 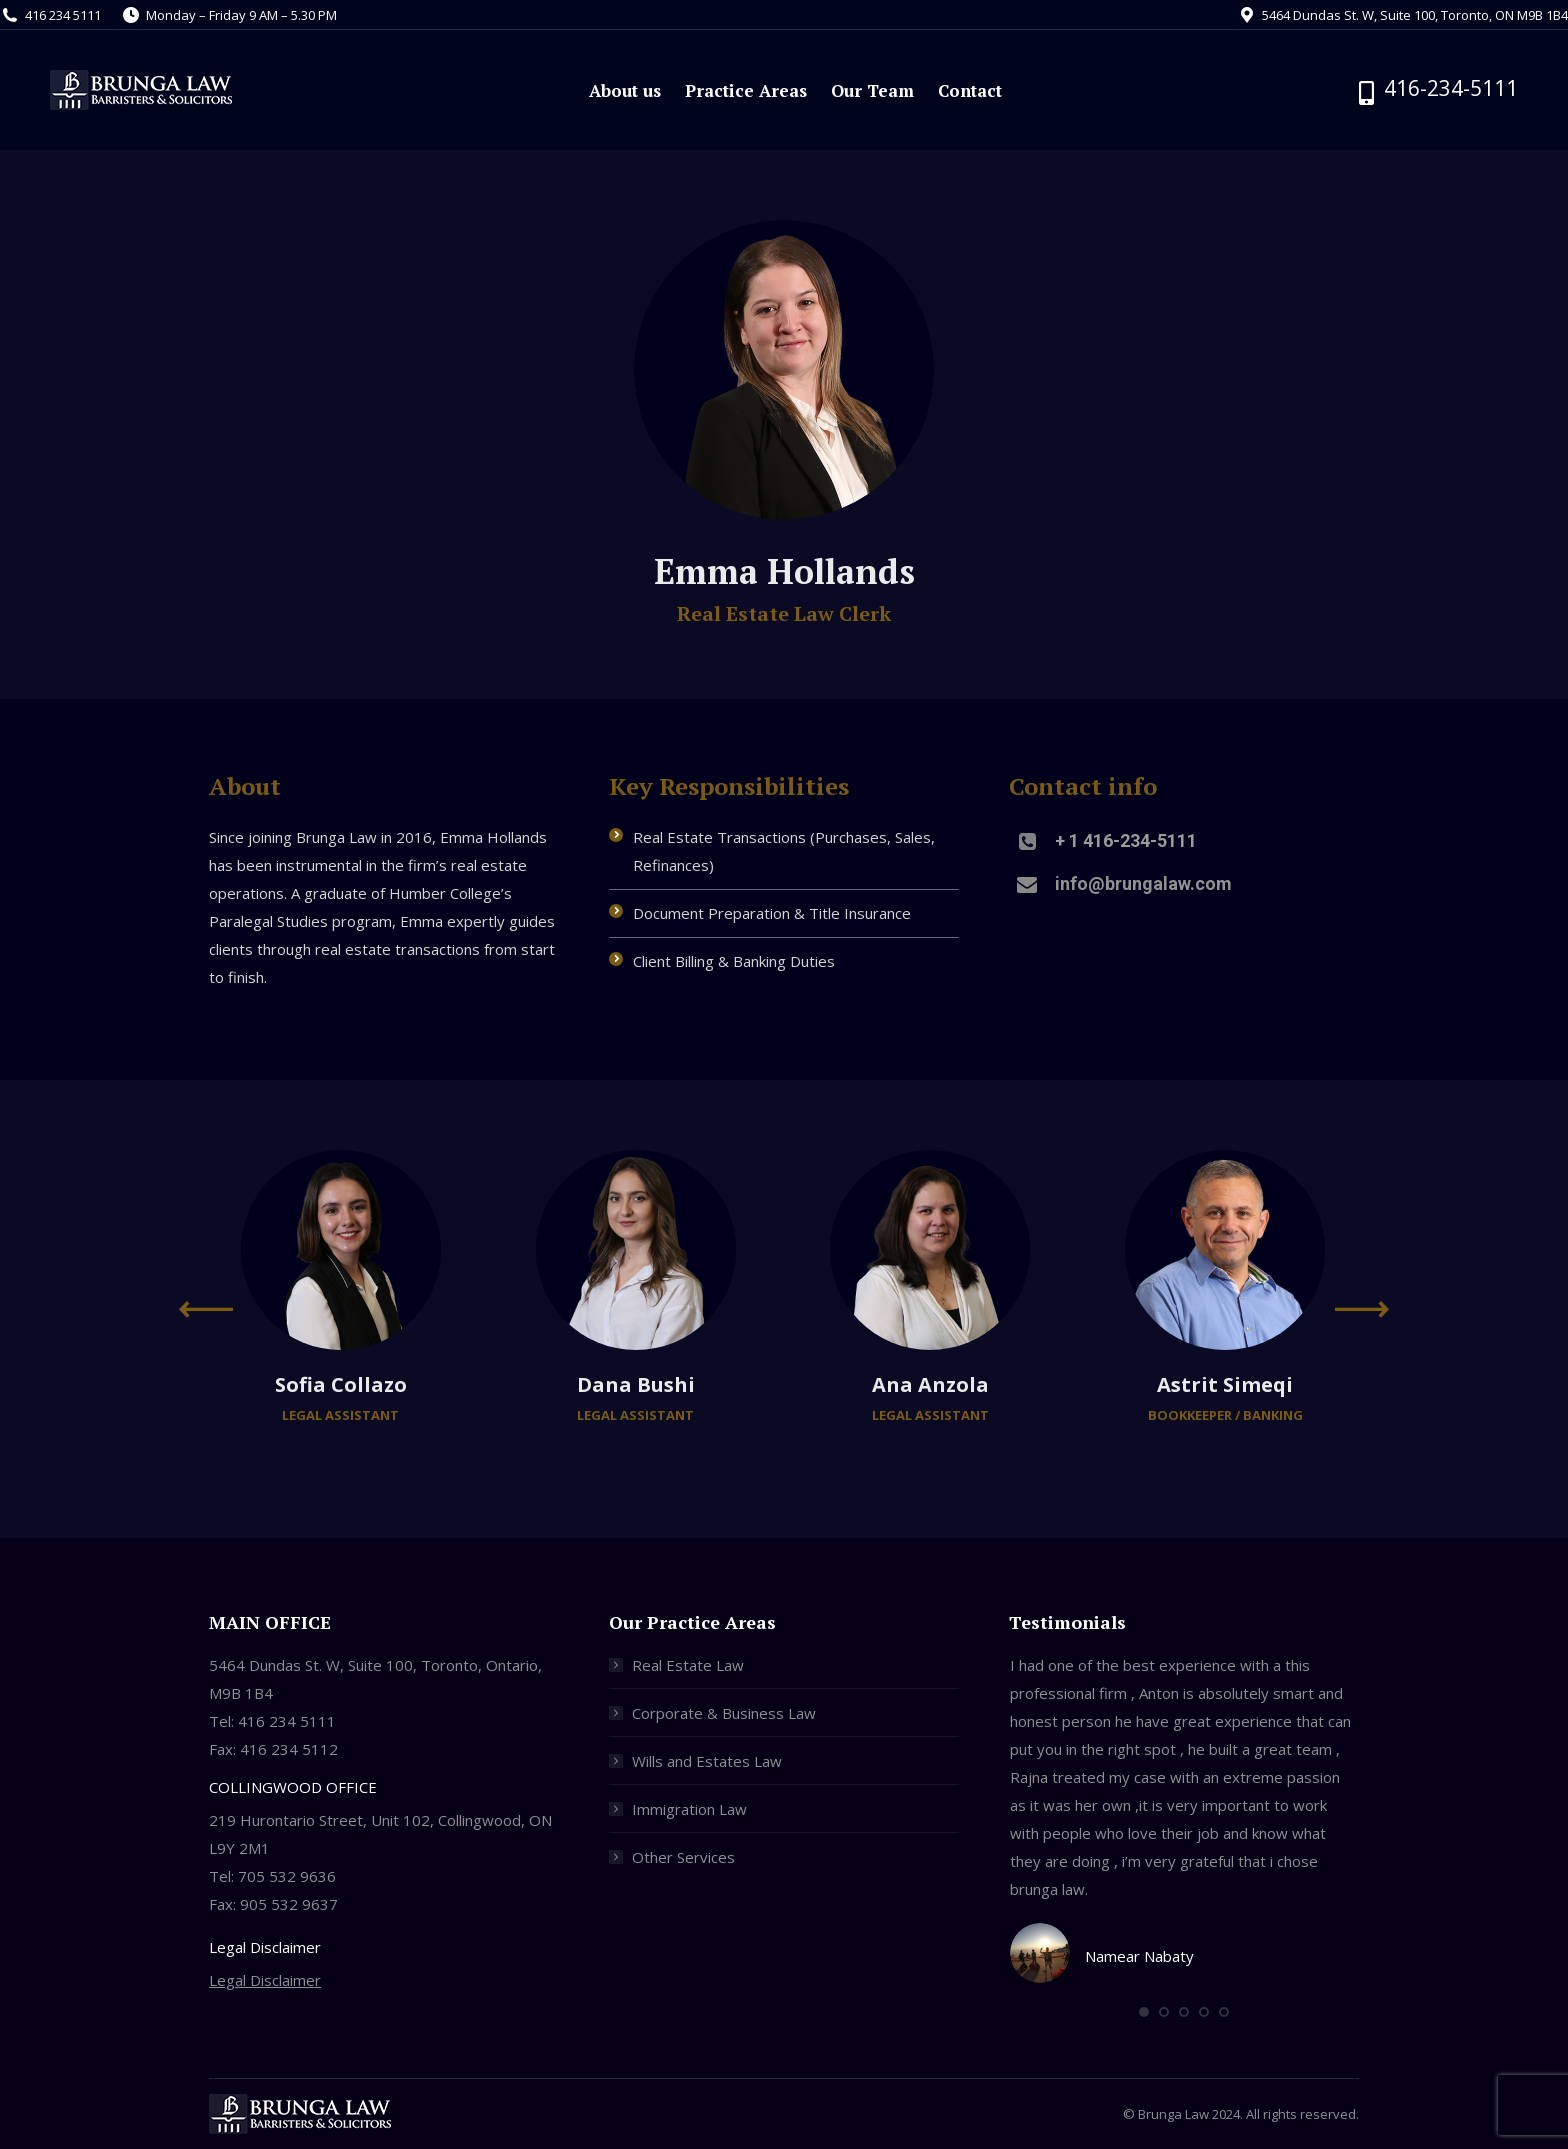 I want to click on Sofia Collazo, so click(x=341, y=1384).